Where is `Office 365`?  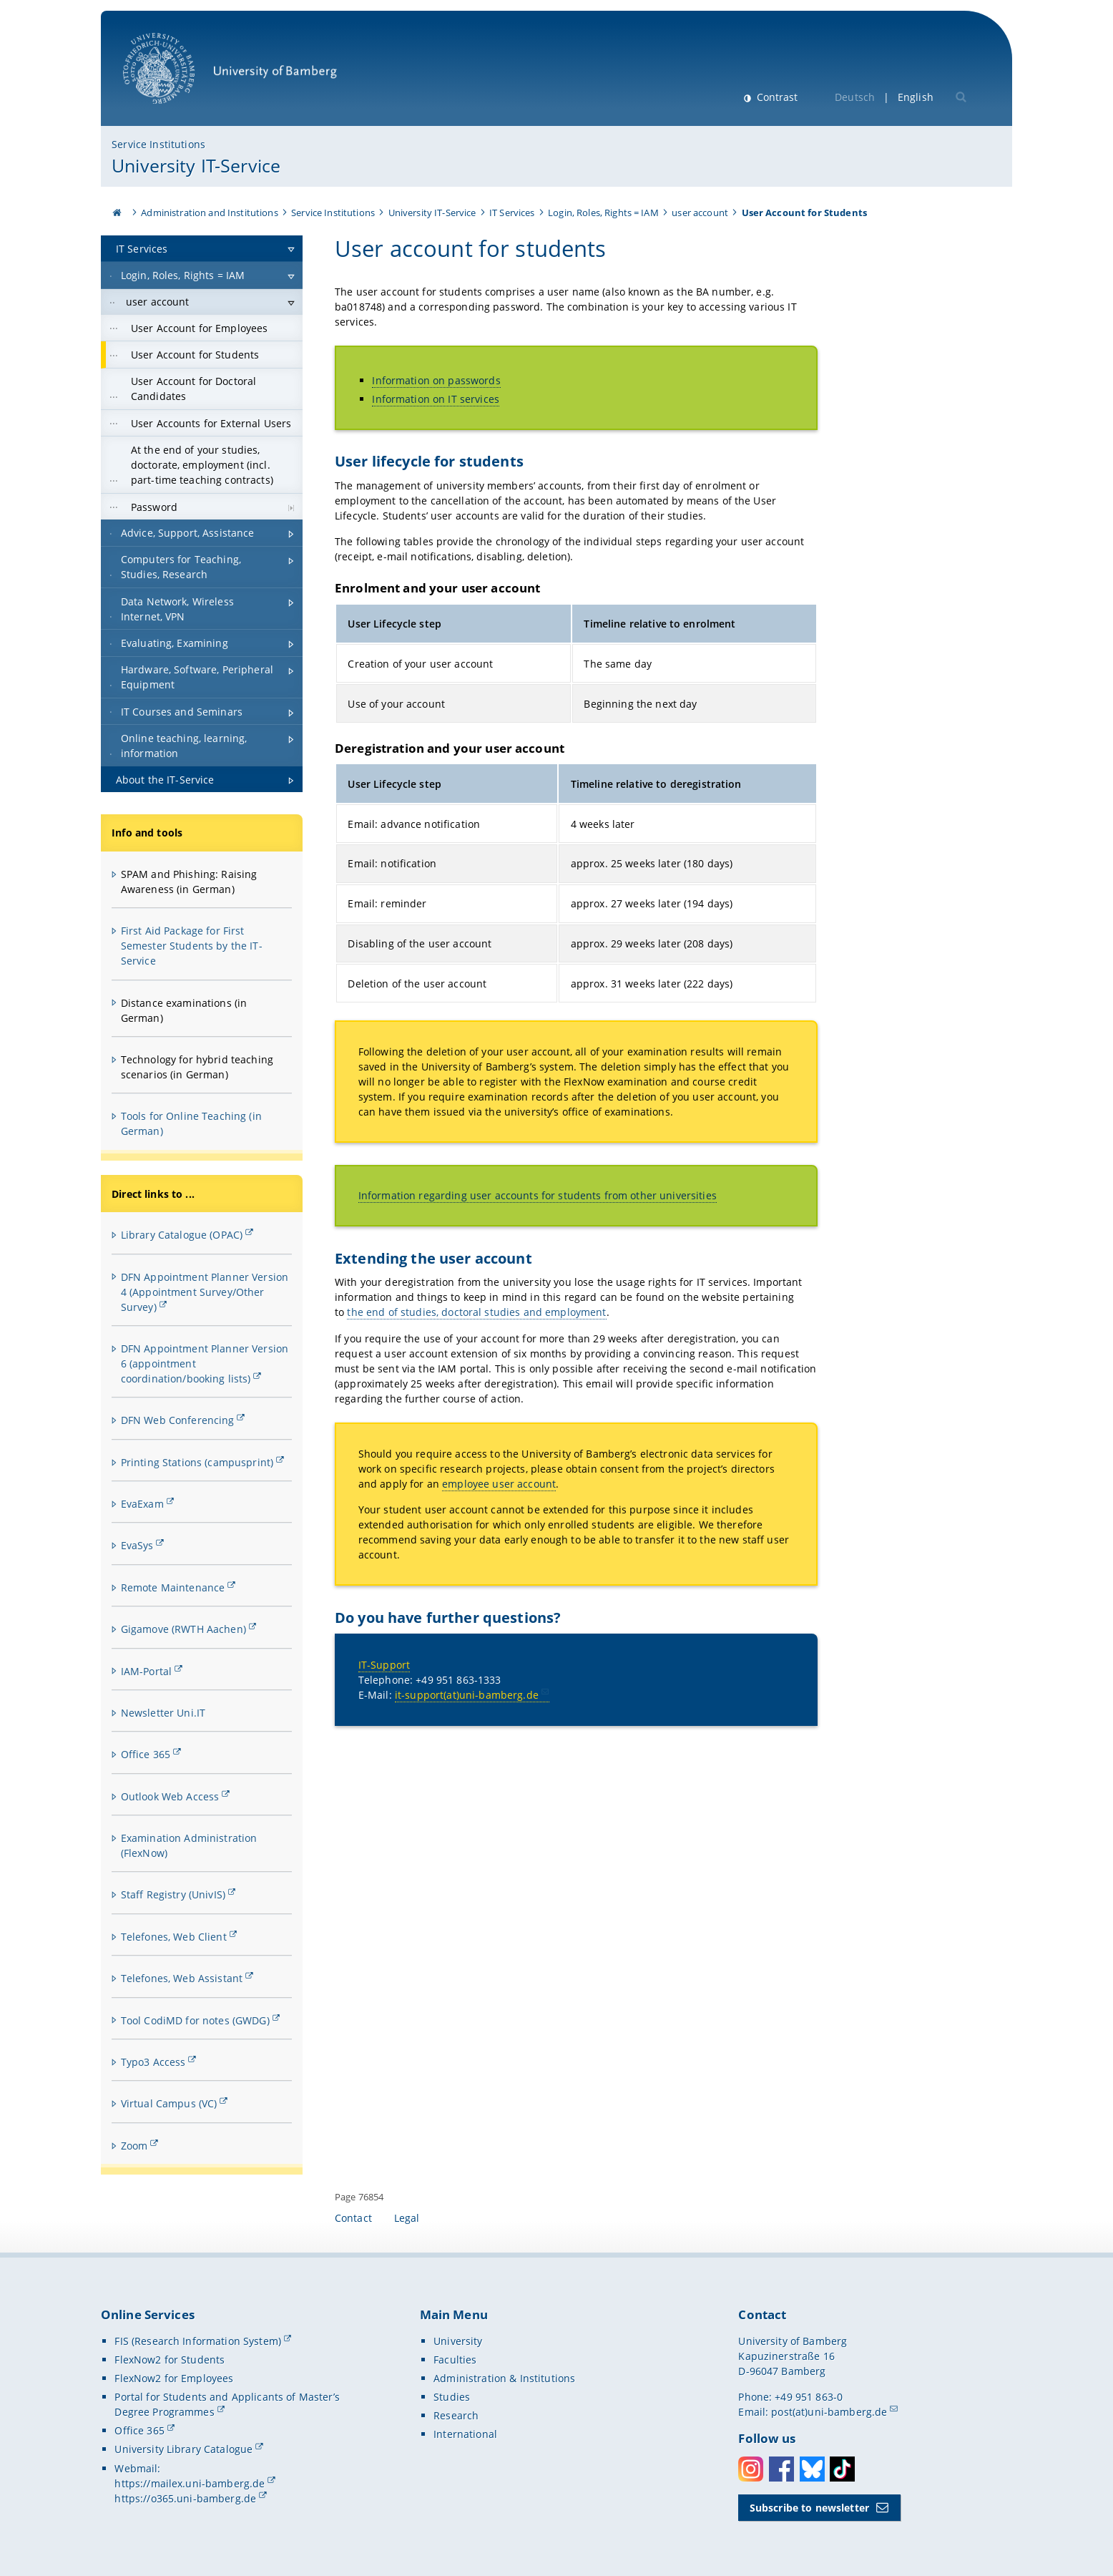
Office 365 is located at coordinates (145, 1754).